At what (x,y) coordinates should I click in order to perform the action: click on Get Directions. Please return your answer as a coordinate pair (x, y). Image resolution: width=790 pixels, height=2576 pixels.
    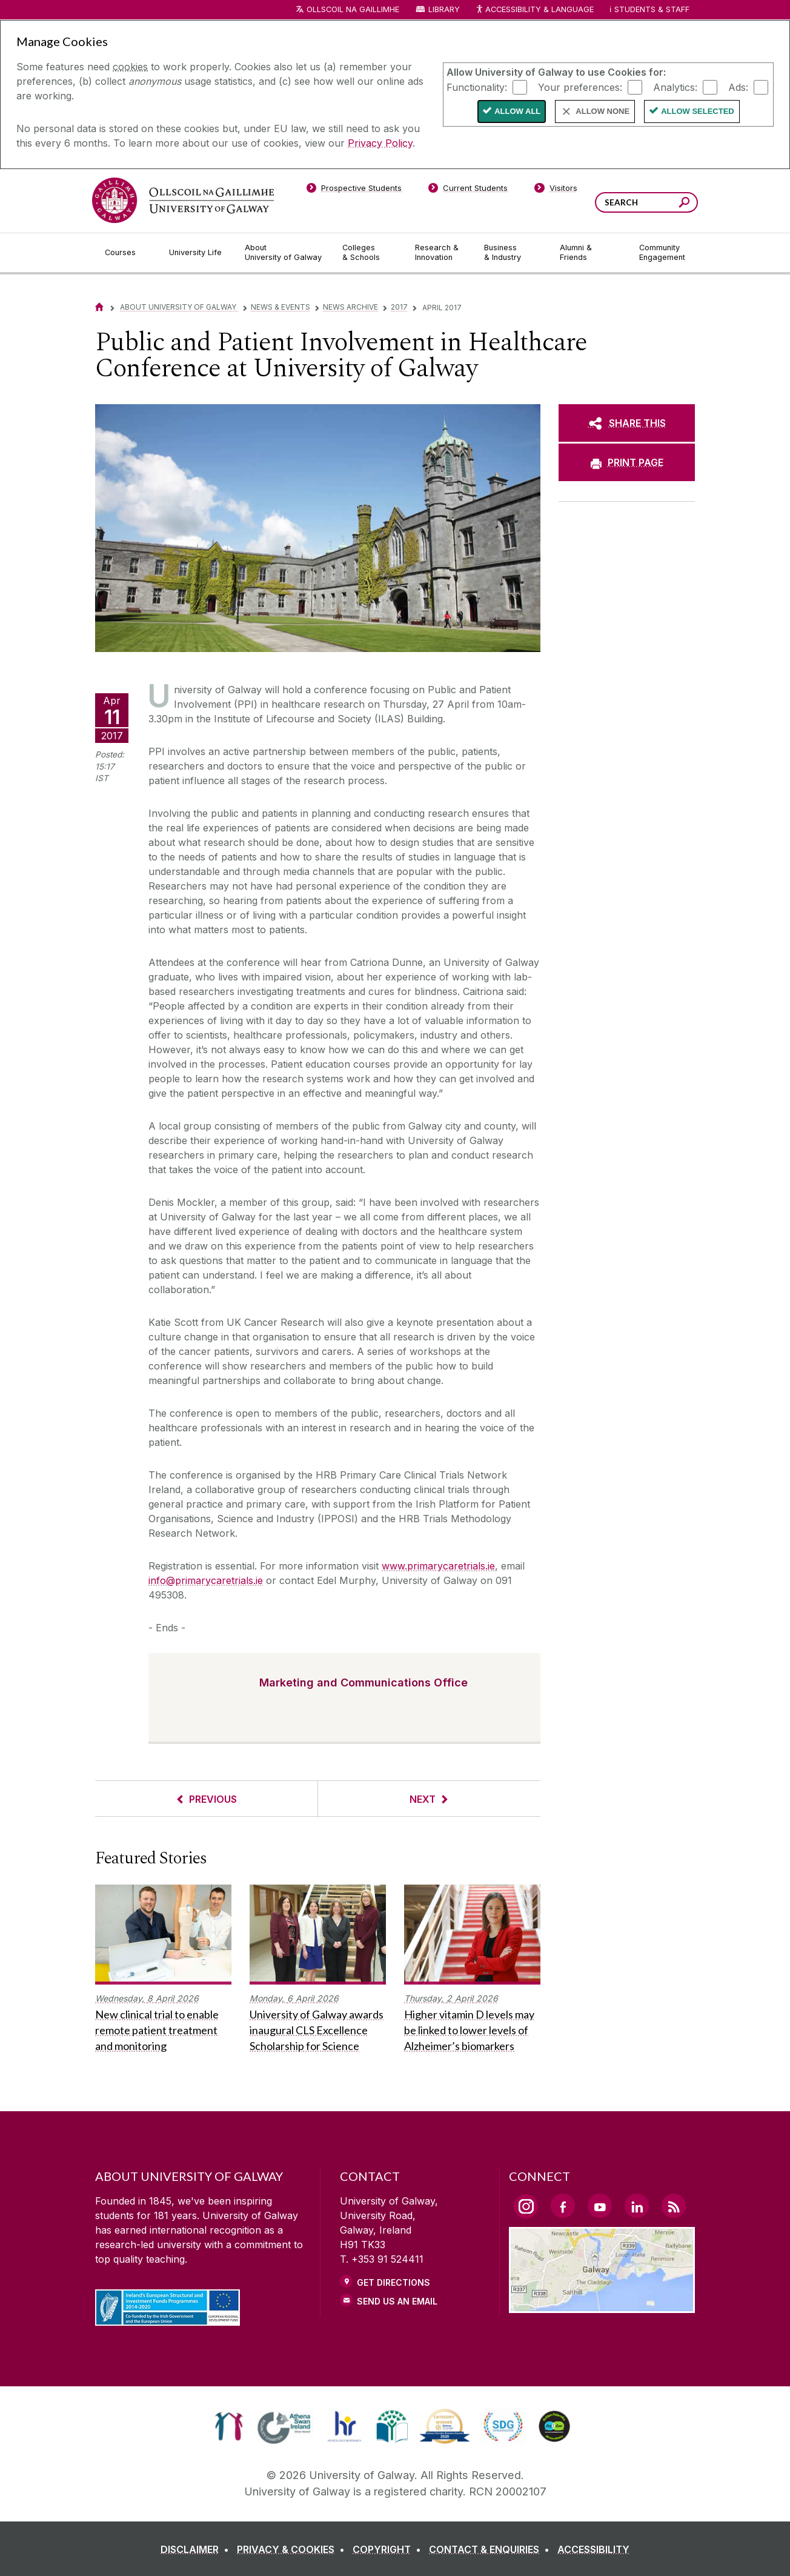
    Looking at the image, I should click on (393, 2282).